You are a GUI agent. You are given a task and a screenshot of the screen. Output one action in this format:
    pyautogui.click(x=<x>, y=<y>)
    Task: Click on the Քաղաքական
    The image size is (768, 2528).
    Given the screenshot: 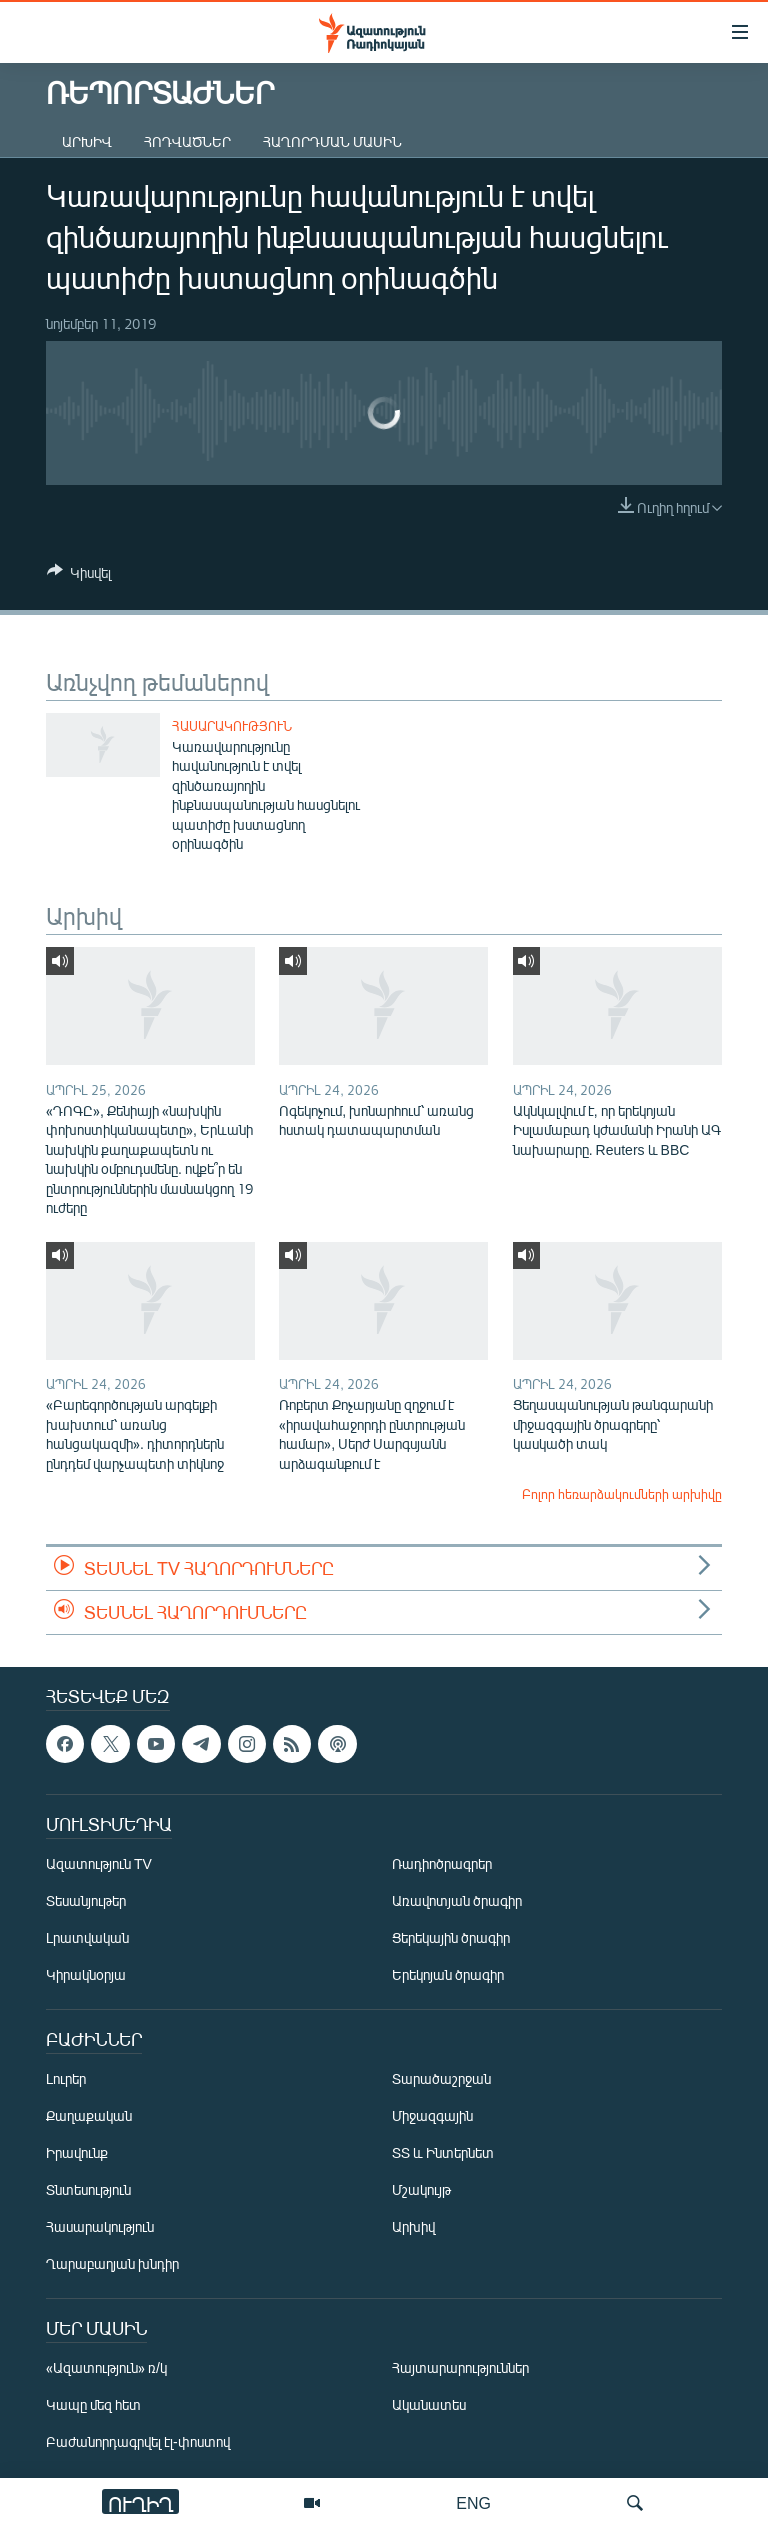 What is the action you would take?
    pyautogui.click(x=89, y=2116)
    